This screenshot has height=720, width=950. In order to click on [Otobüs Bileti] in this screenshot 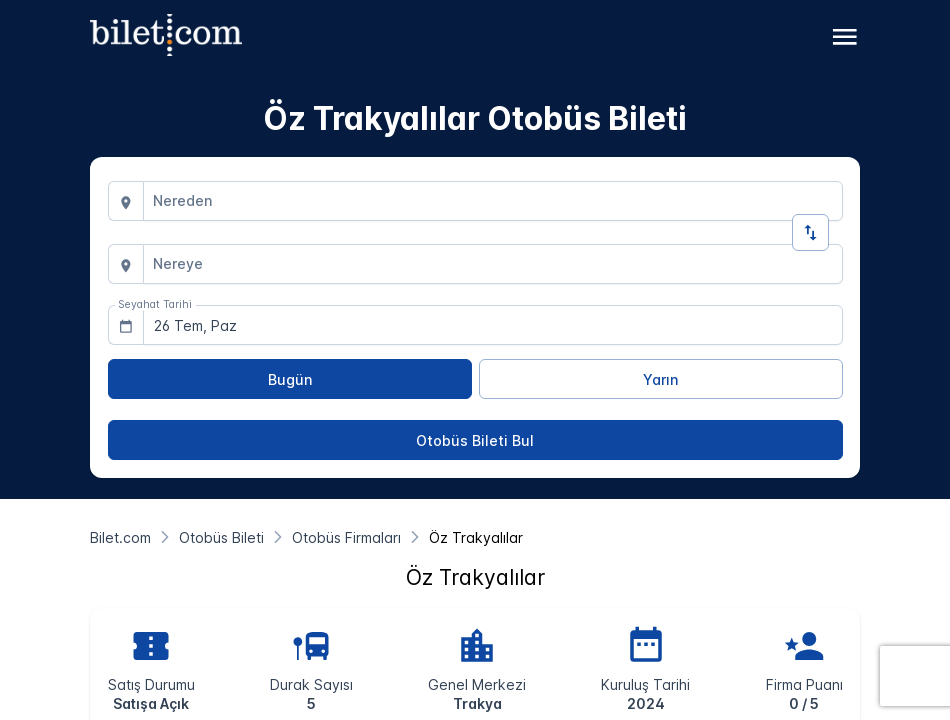, I will do `click(221, 537)`.